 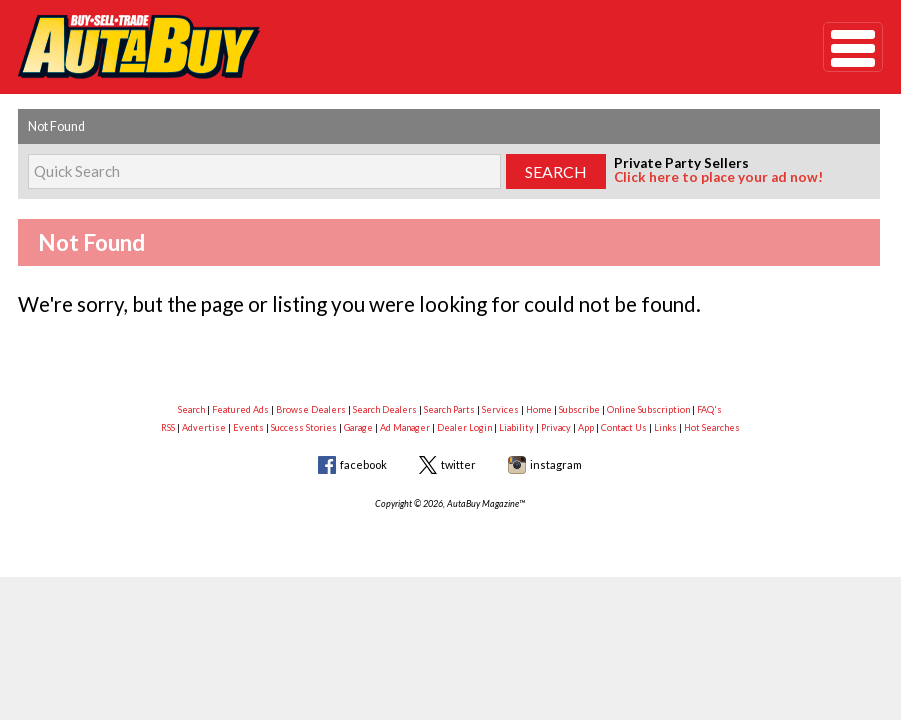 What do you see at coordinates (385, 409) in the screenshot?
I see `Search Dealers` at bounding box center [385, 409].